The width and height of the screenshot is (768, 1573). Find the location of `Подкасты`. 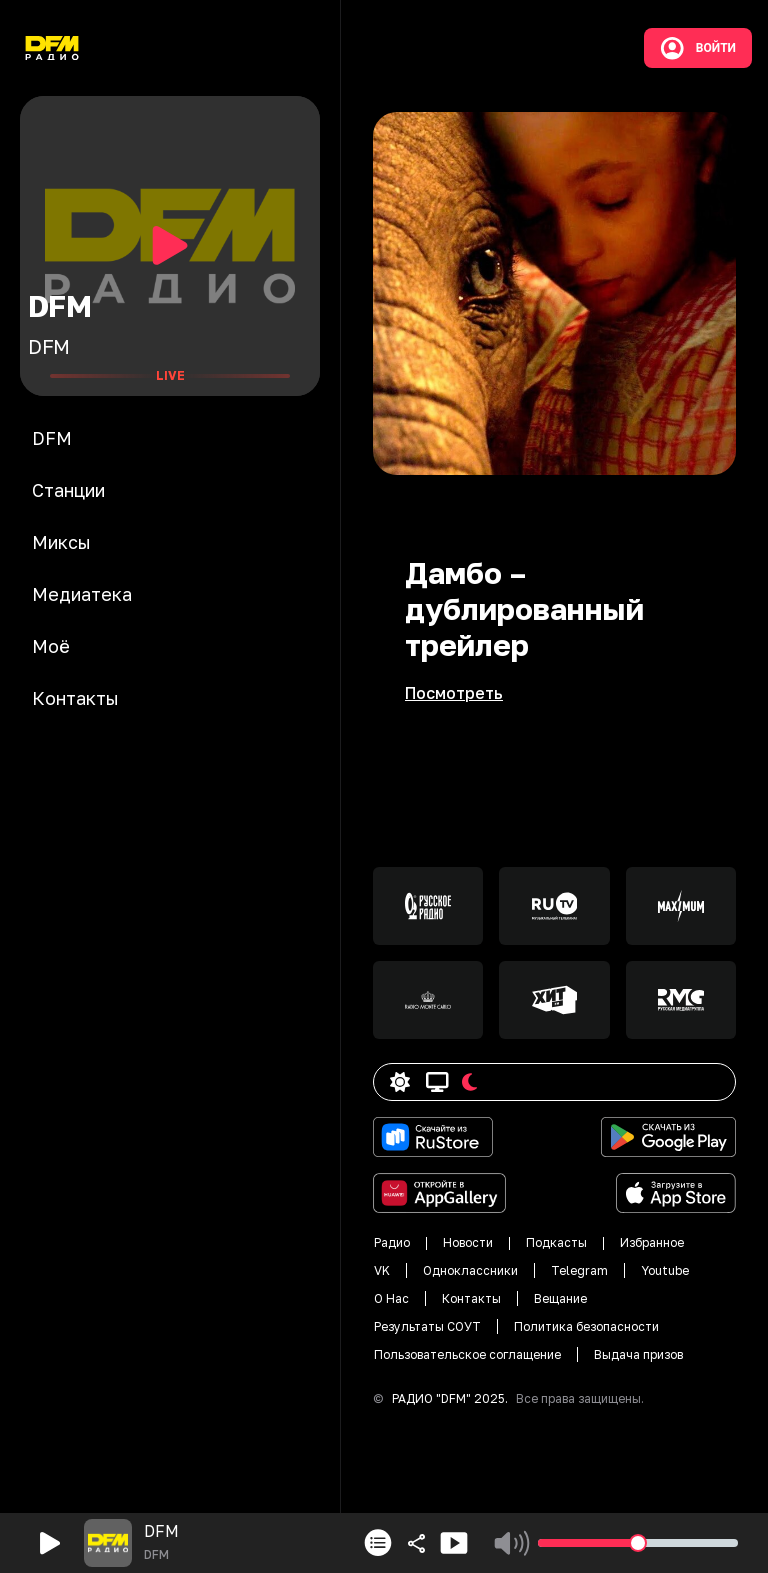

Подкасты is located at coordinates (556, 1242).